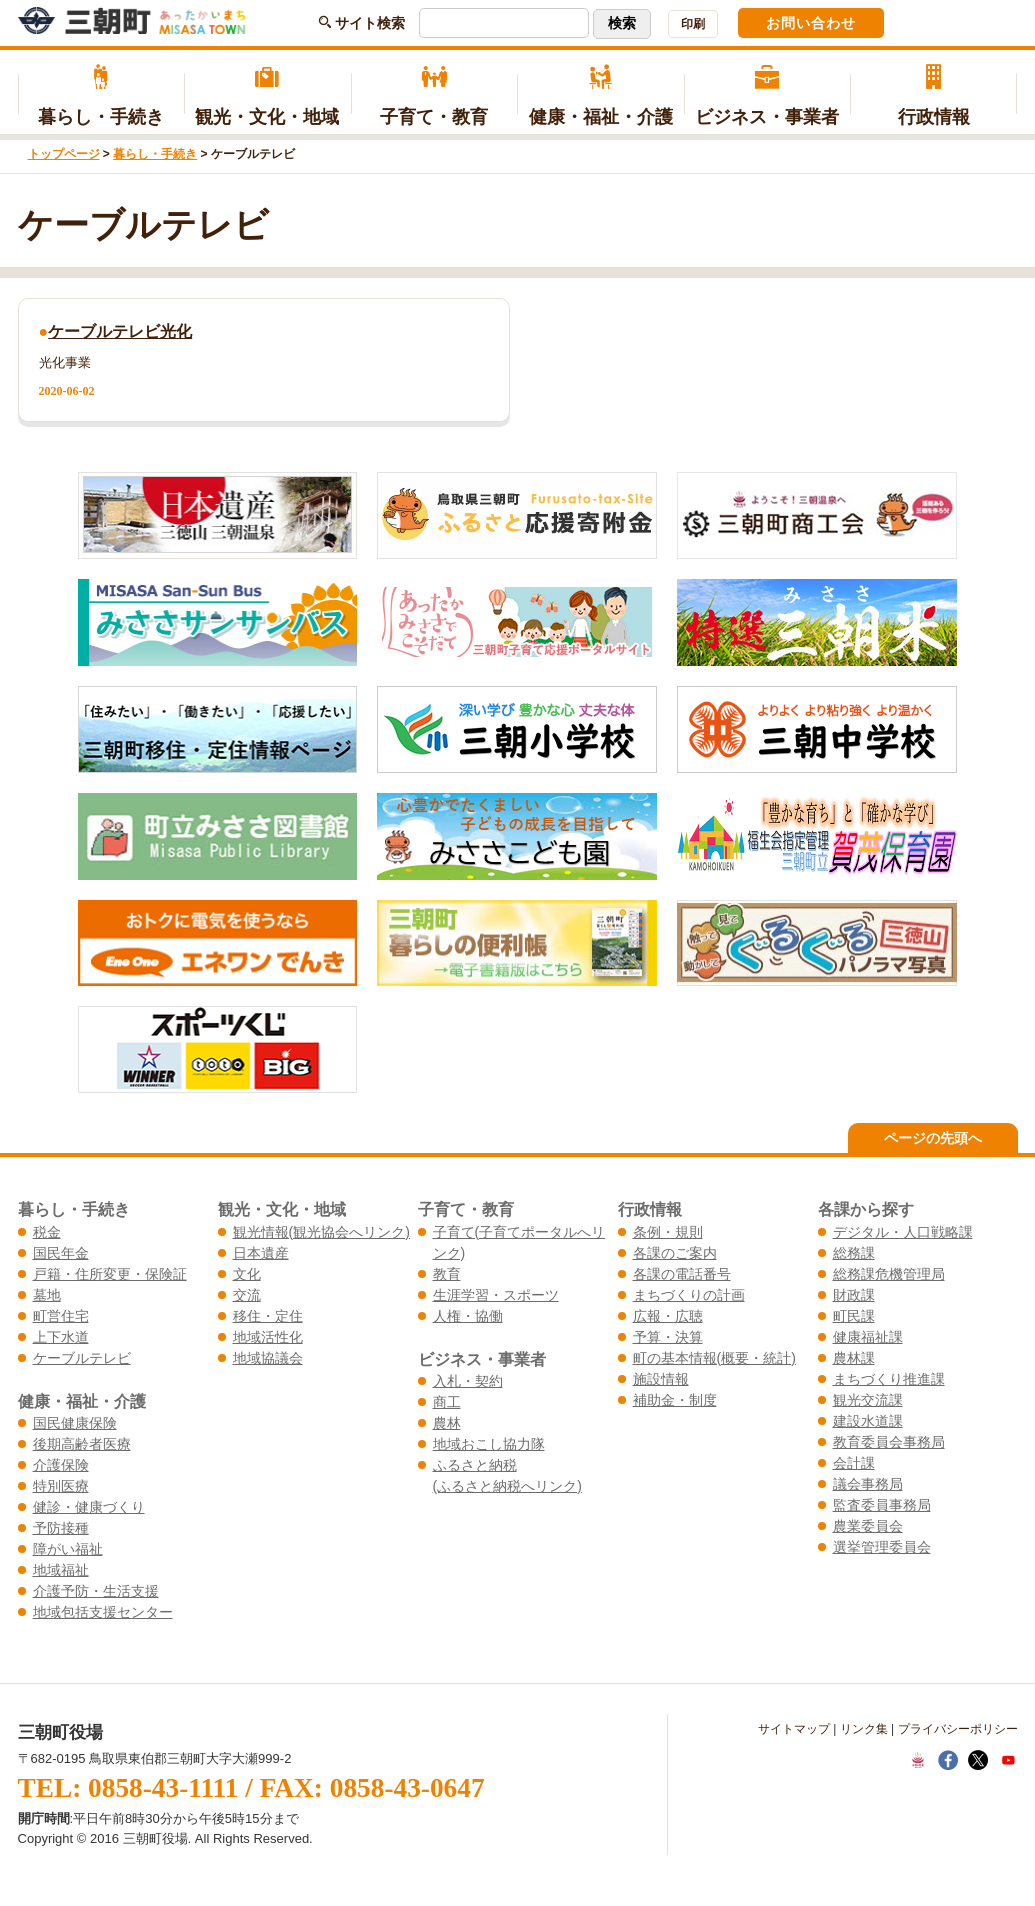 This screenshot has width=1035, height=1906. Describe the element at coordinates (868, 1484) in the screenshot. I see `議会事務局` at that location.